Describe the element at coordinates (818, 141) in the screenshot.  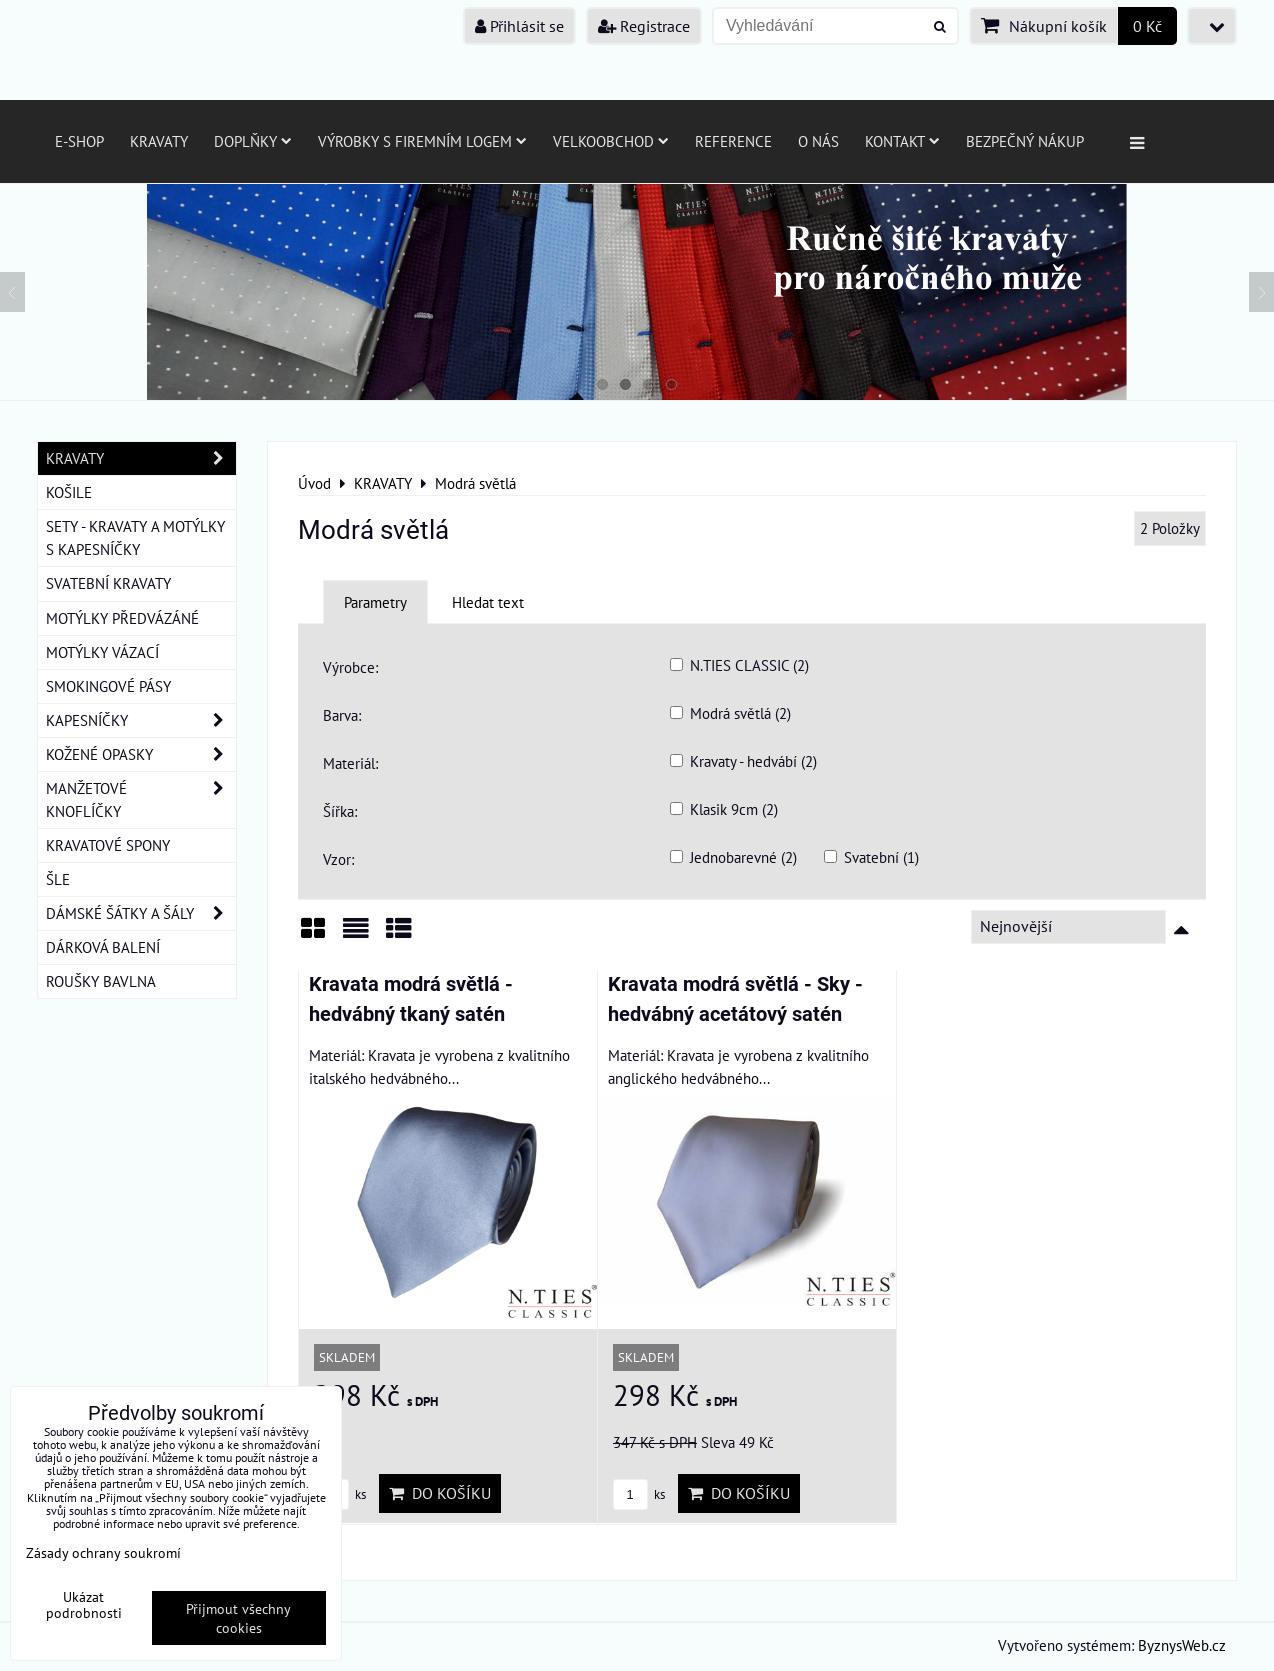
I see `O nás` at that location.